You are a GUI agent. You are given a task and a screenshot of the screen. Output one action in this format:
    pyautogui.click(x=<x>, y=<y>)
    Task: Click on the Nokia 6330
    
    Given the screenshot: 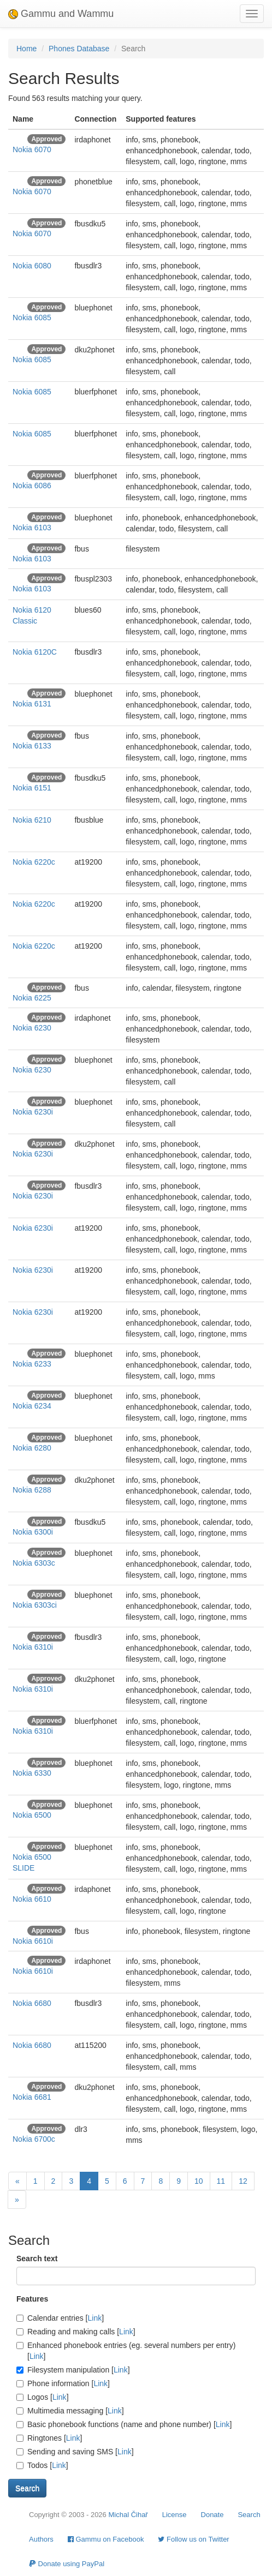 What is the action you would take?
    pyautogui.click(x=32, y=1773)
    